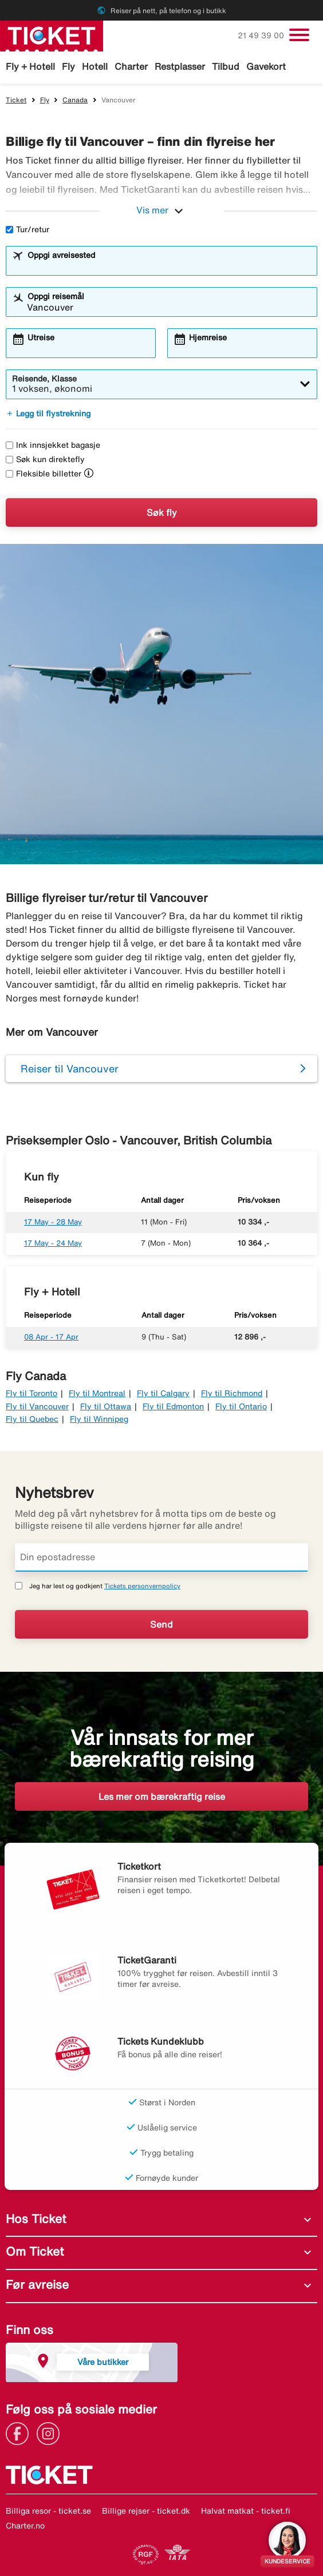  I want to click on Les mer om bærekraftig reise, so click(162, 1796).